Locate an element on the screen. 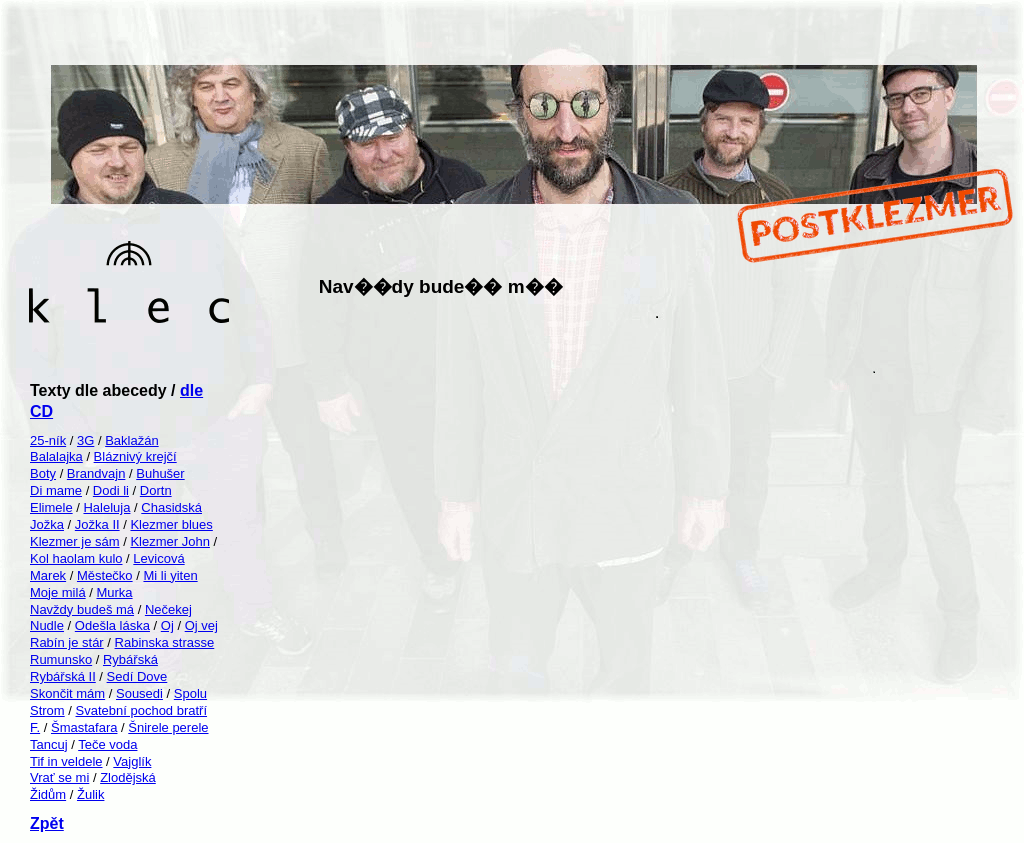 This screenshot has height=843, width=1024. Klezmer blues is located at coordinates (171, 524).